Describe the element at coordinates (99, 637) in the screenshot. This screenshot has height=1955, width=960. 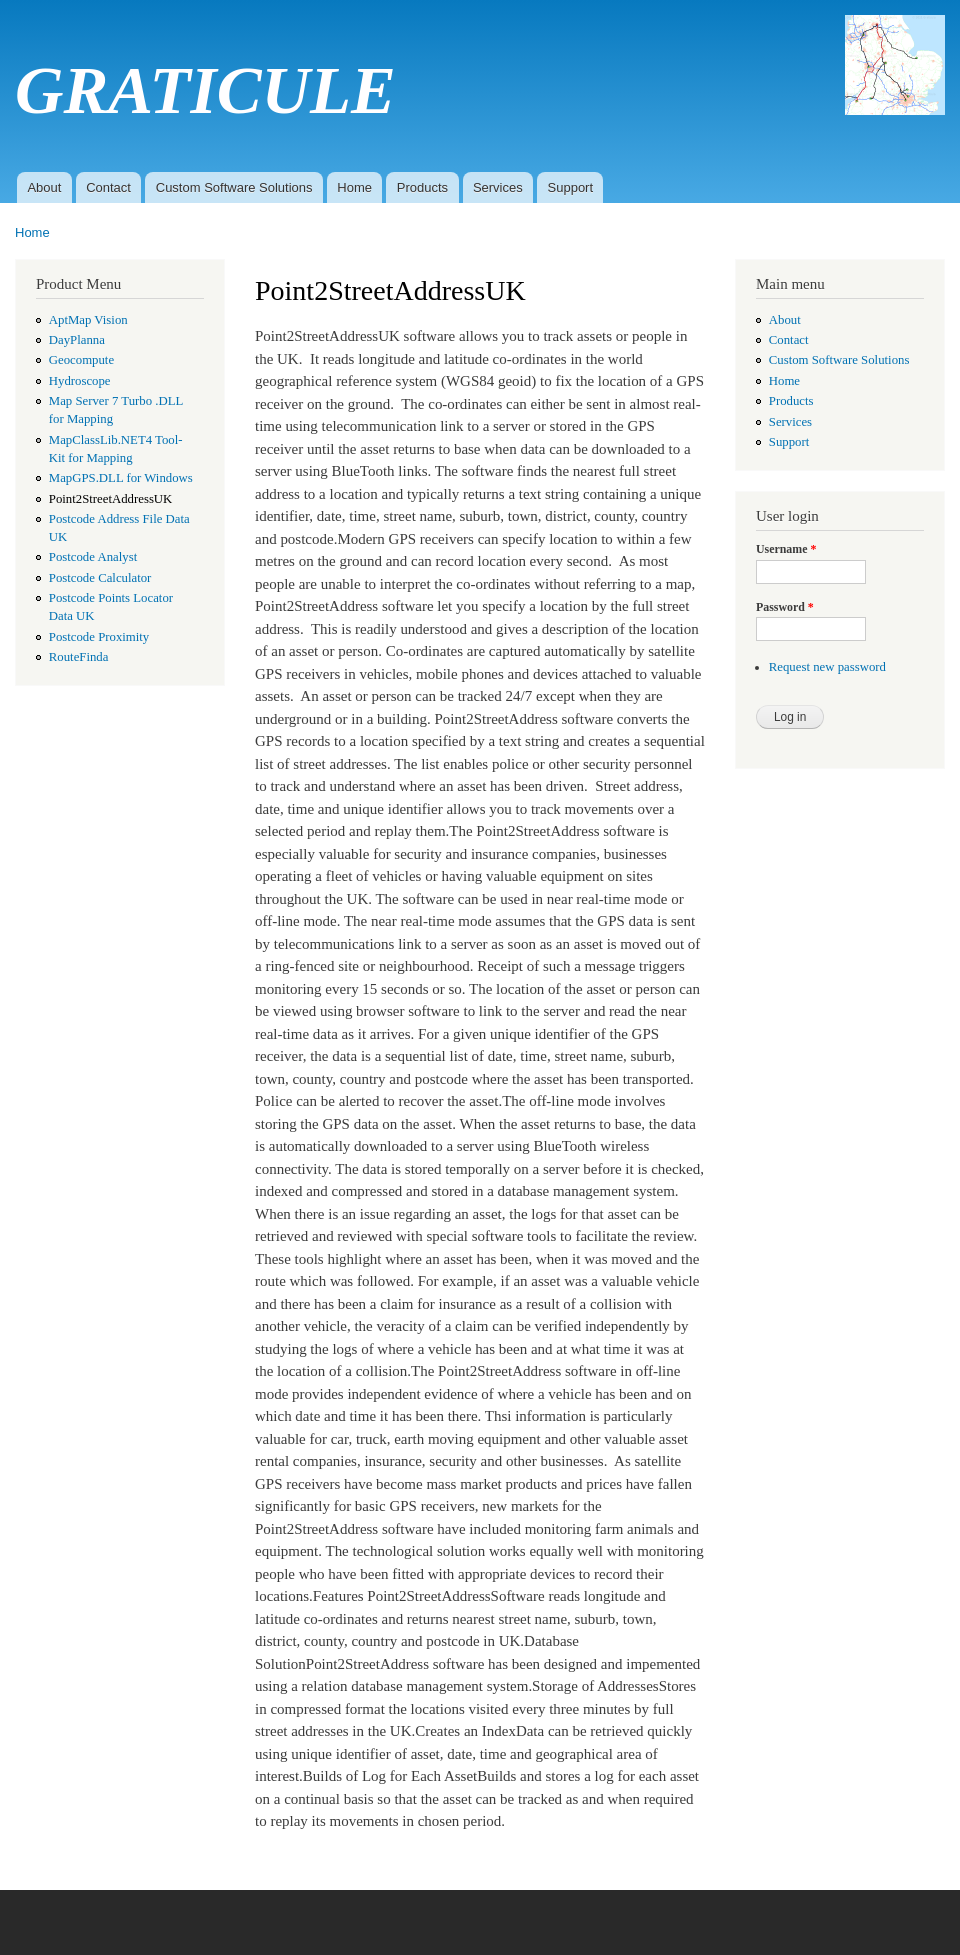
I see `Postcode Proximity` at that location.